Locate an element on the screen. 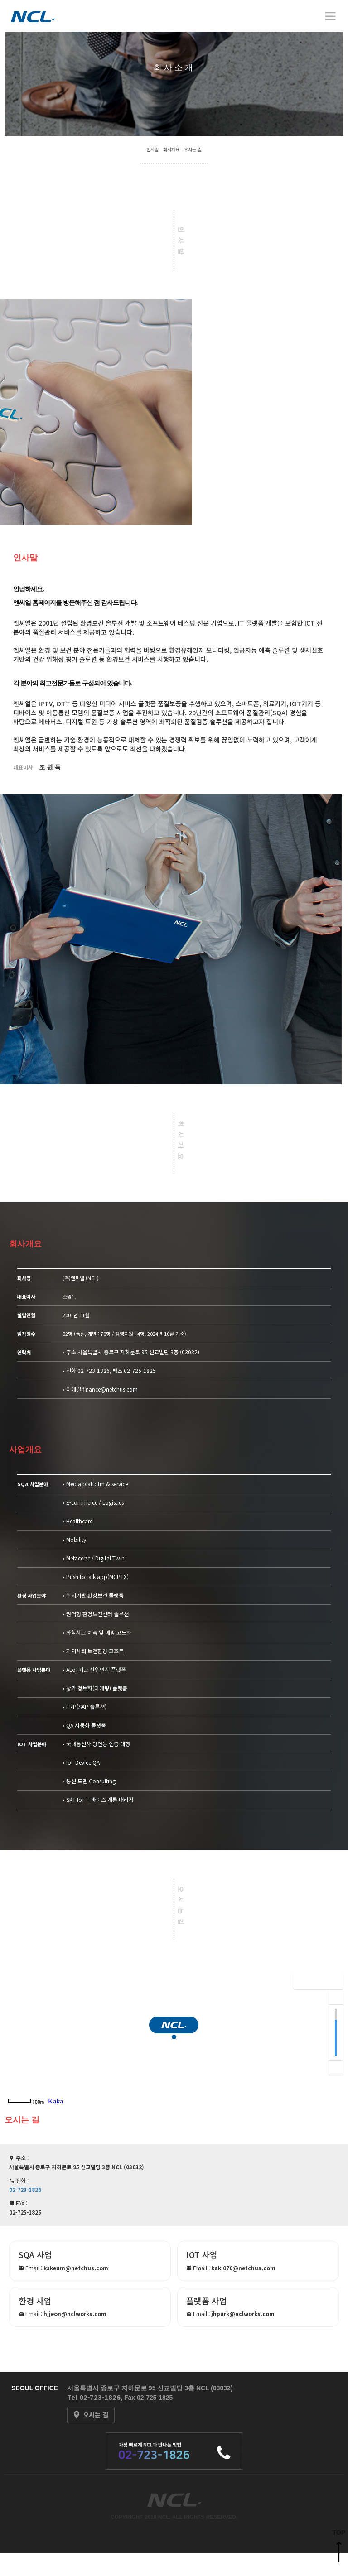 Image resolution: width=348 pixels, height=2576 pixels. Tel 02-723-1826 is located at coordinates (94, 2397).